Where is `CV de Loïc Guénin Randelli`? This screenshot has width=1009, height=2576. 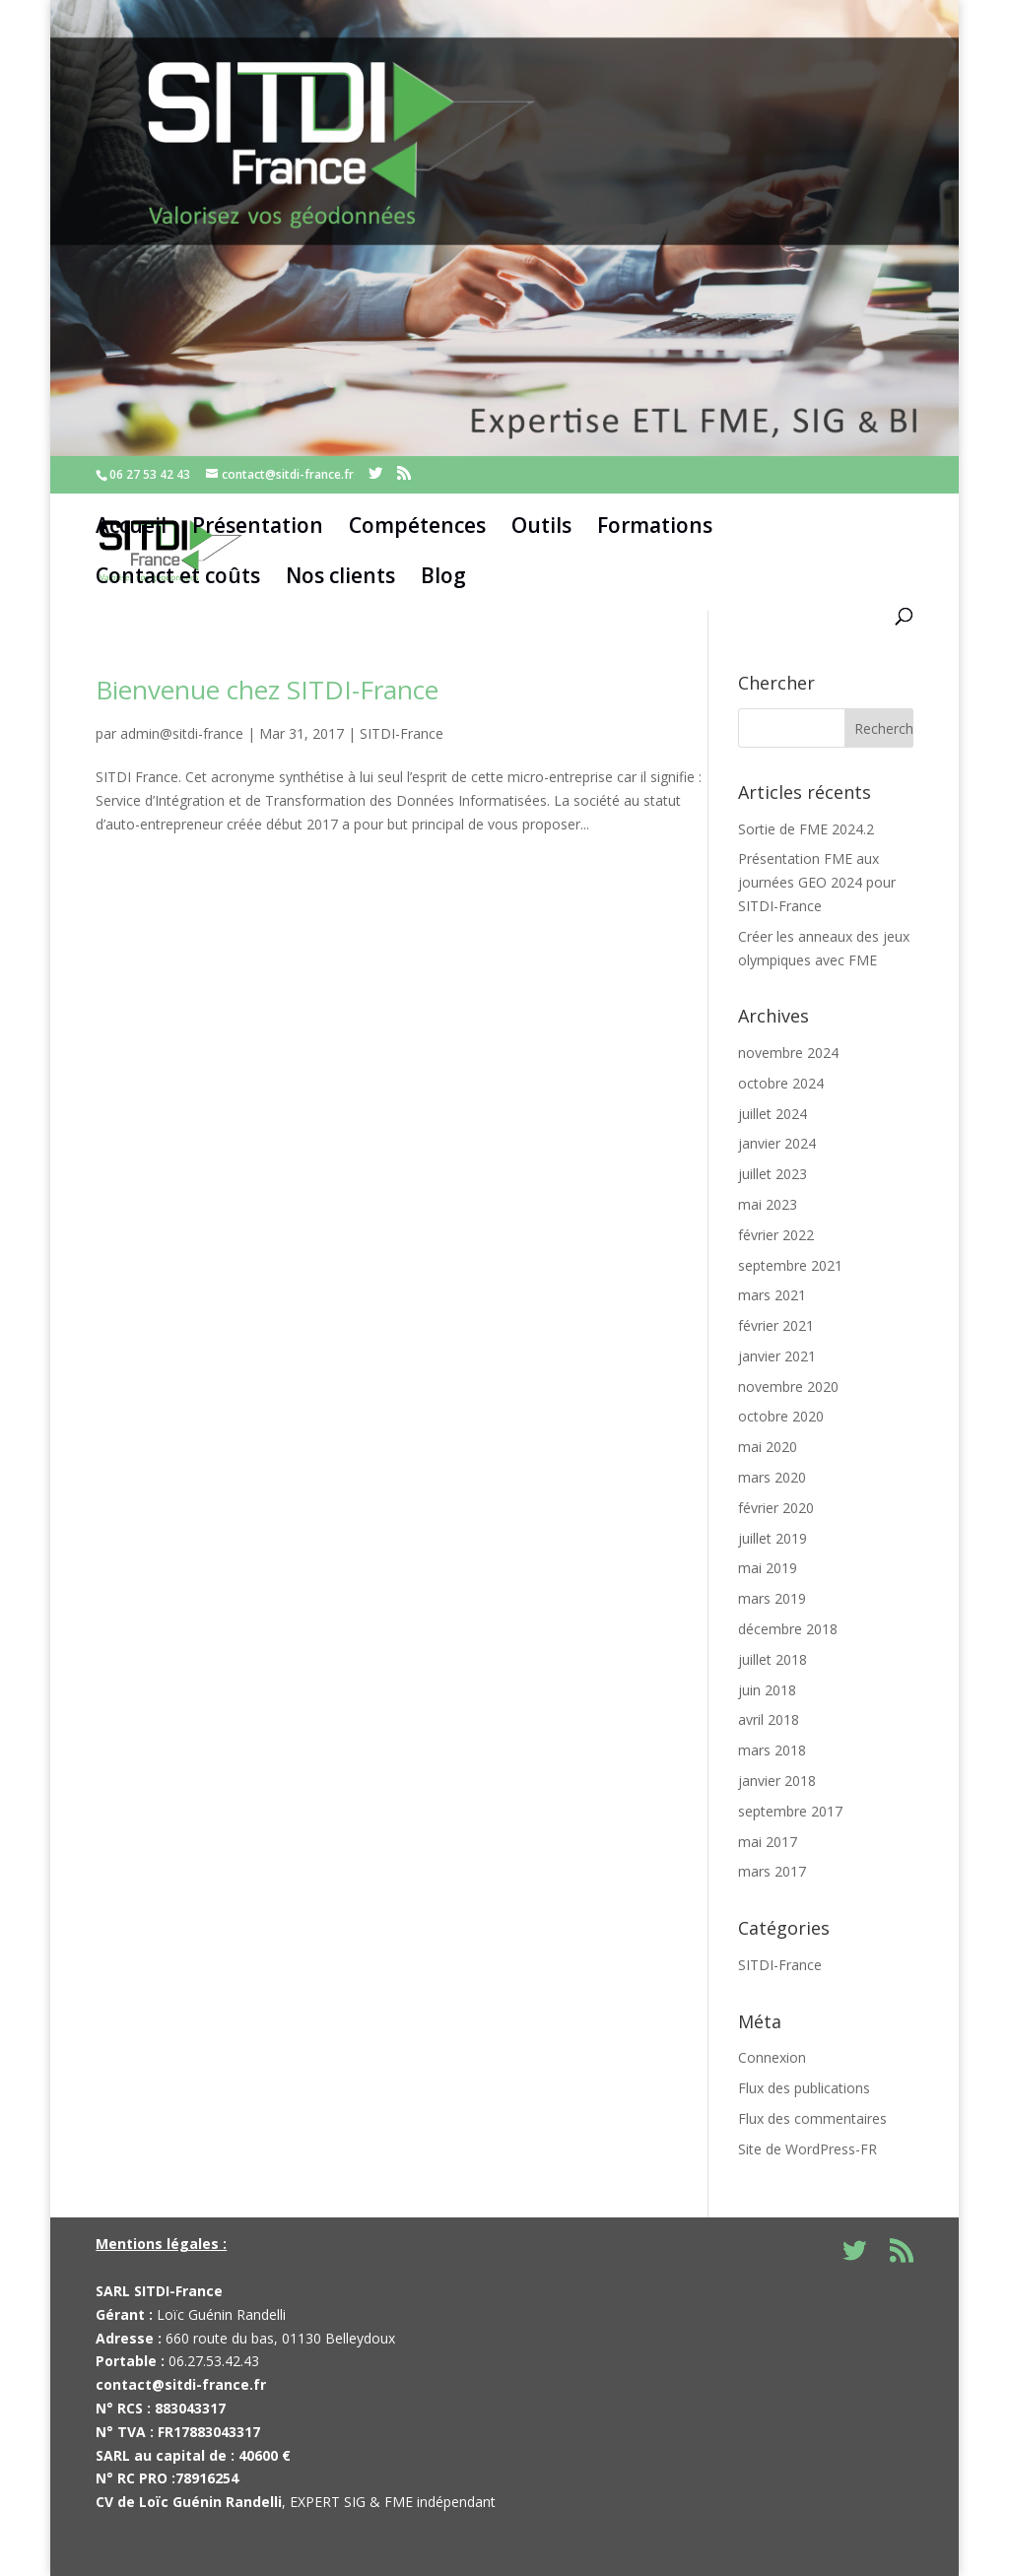 CV de Loïc Guénin Randelli is located at coordinates (189, 2501).